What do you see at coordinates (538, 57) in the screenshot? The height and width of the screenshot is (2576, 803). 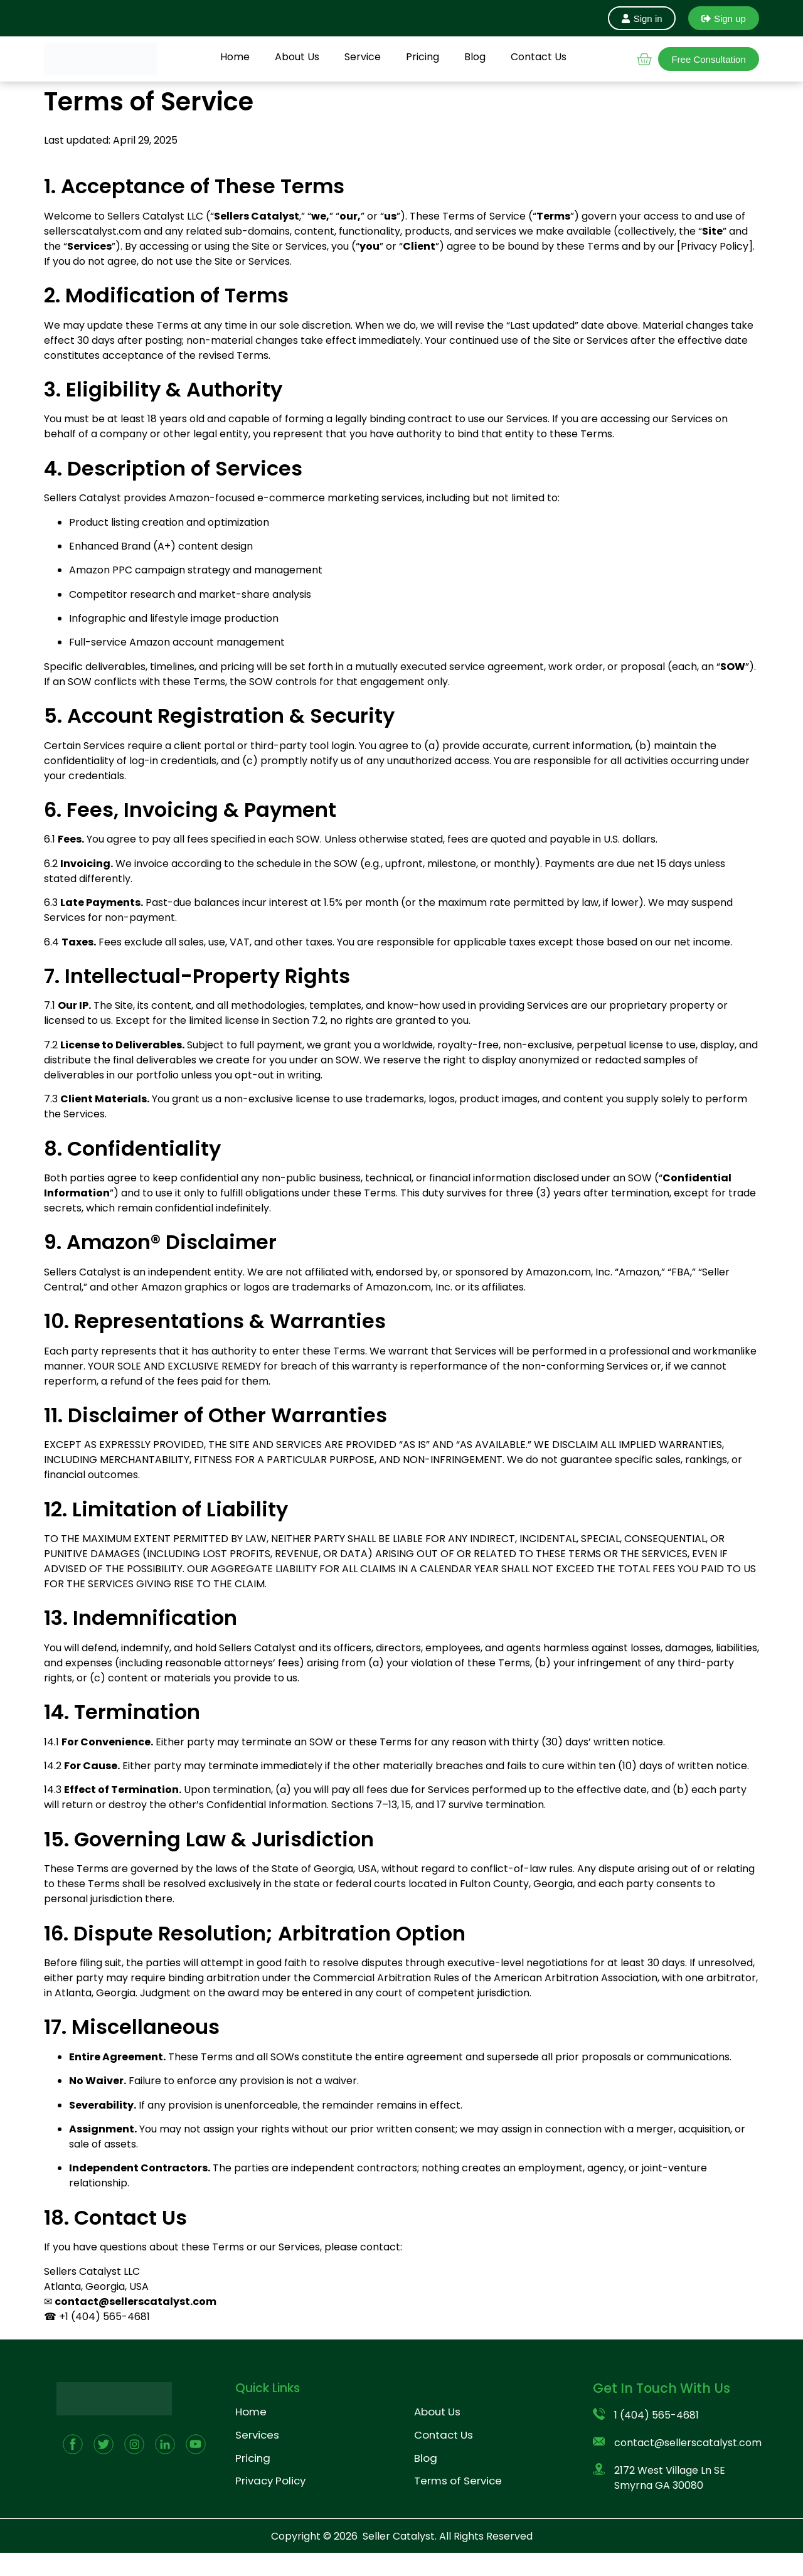 I see `Contact Us` at bounding box center [538, 57].